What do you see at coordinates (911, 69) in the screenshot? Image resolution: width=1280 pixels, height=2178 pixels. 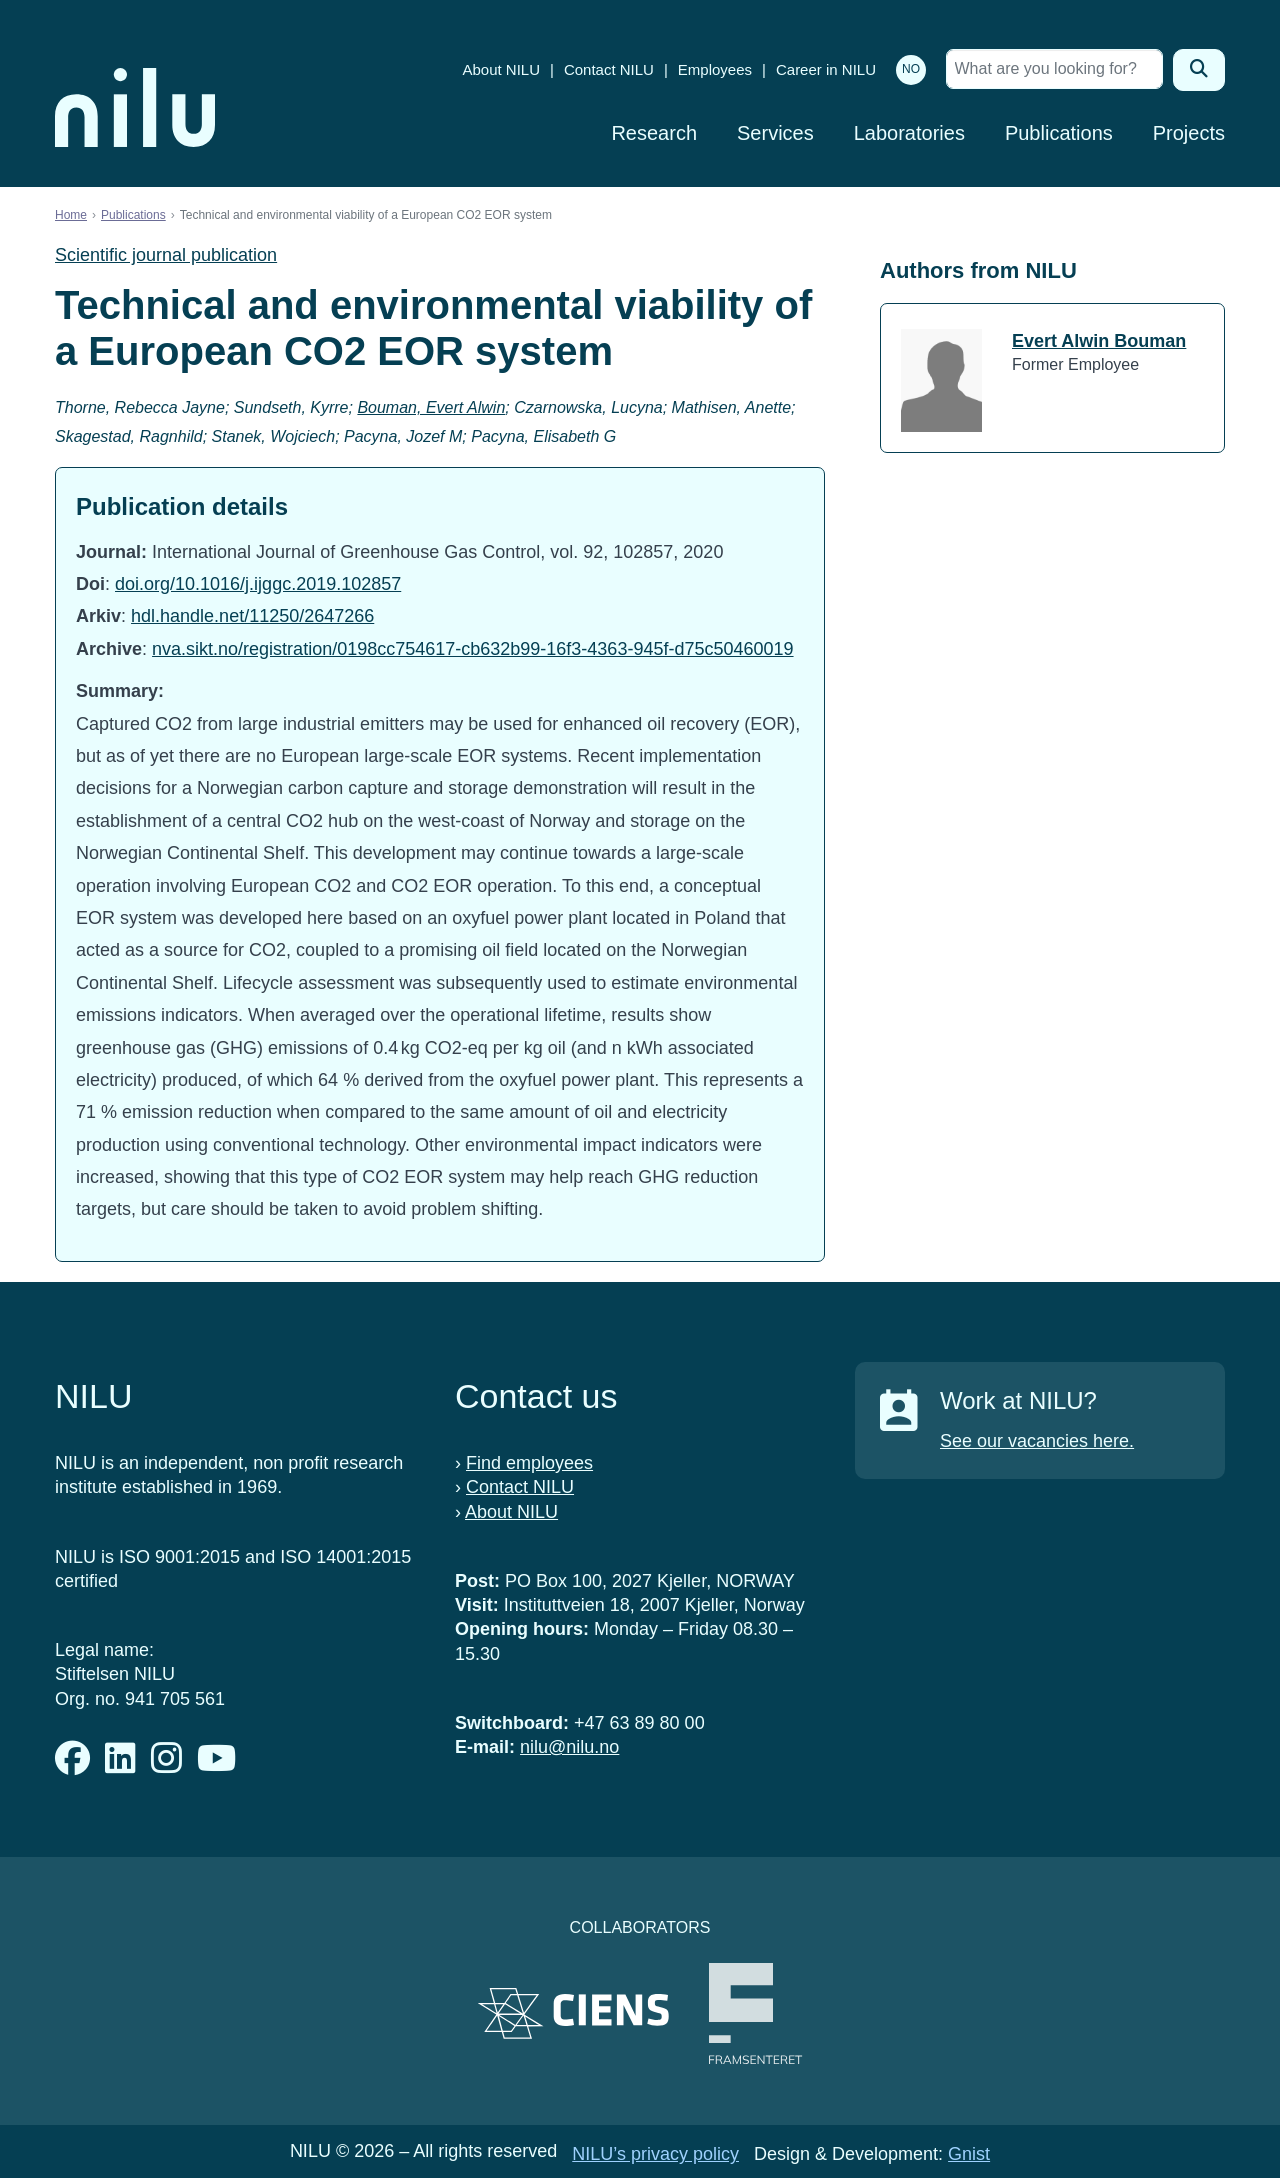 I see `NO` at bounding box center [911, 69].